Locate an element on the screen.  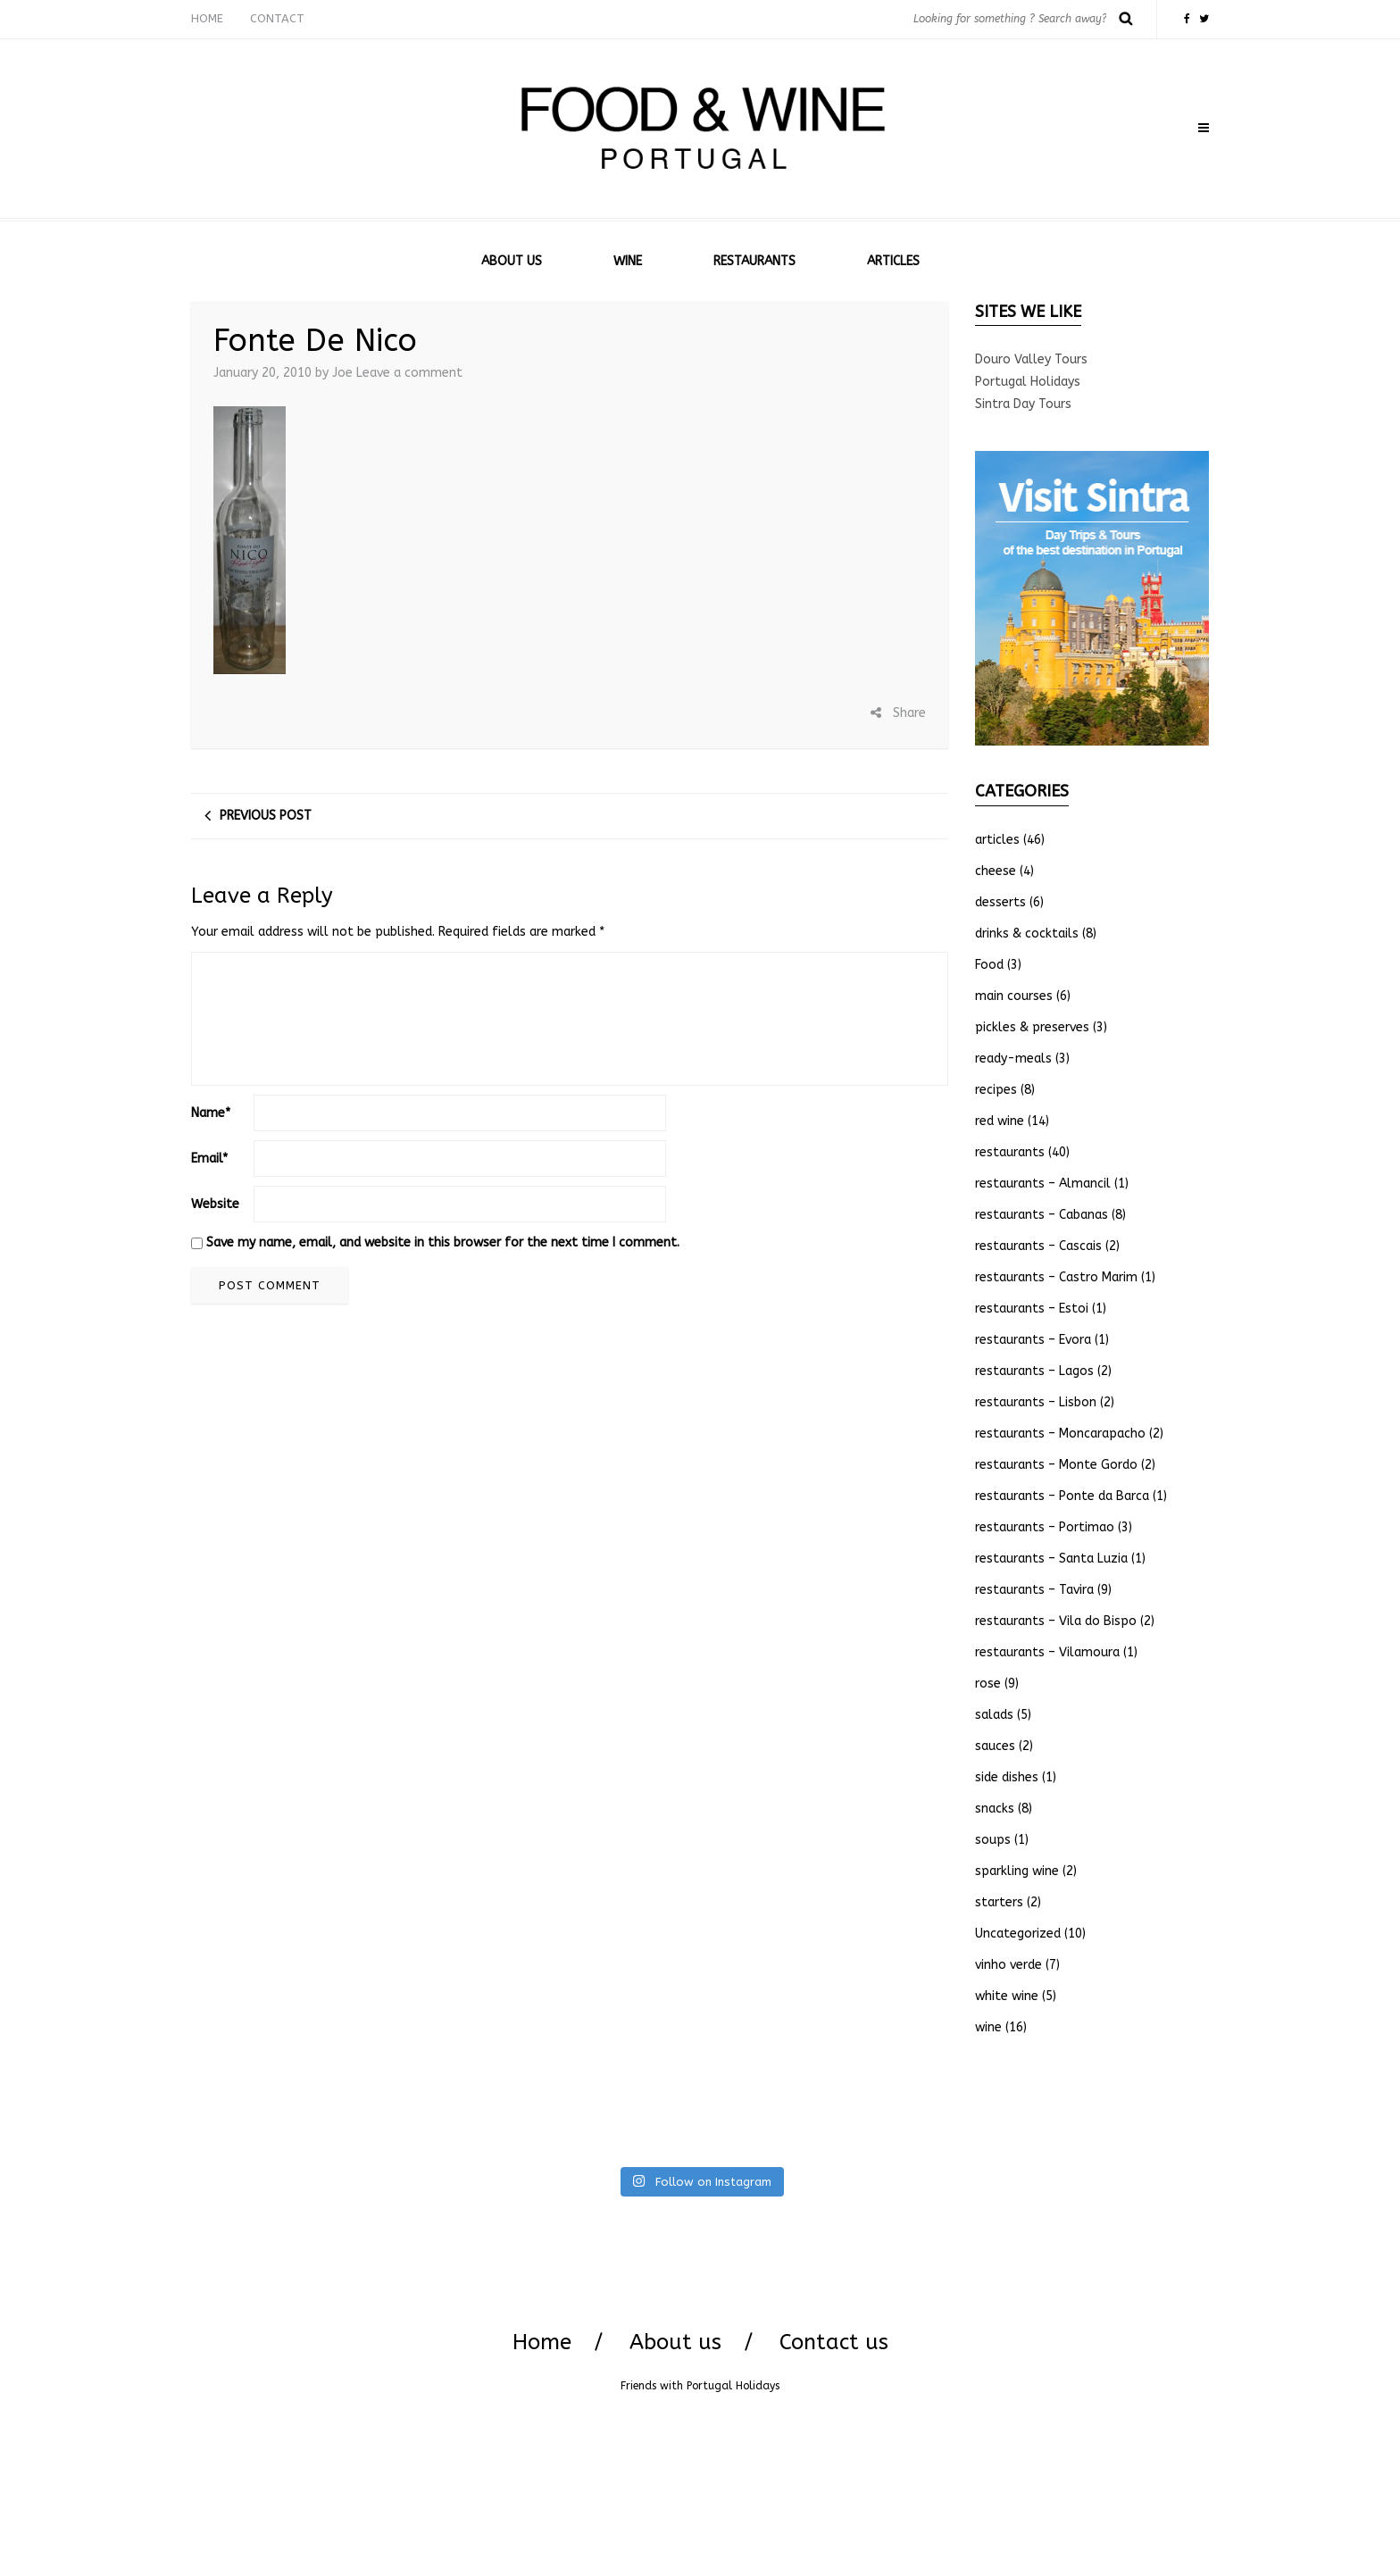
Portugal Holidays is located at coordinates (1027, 381).